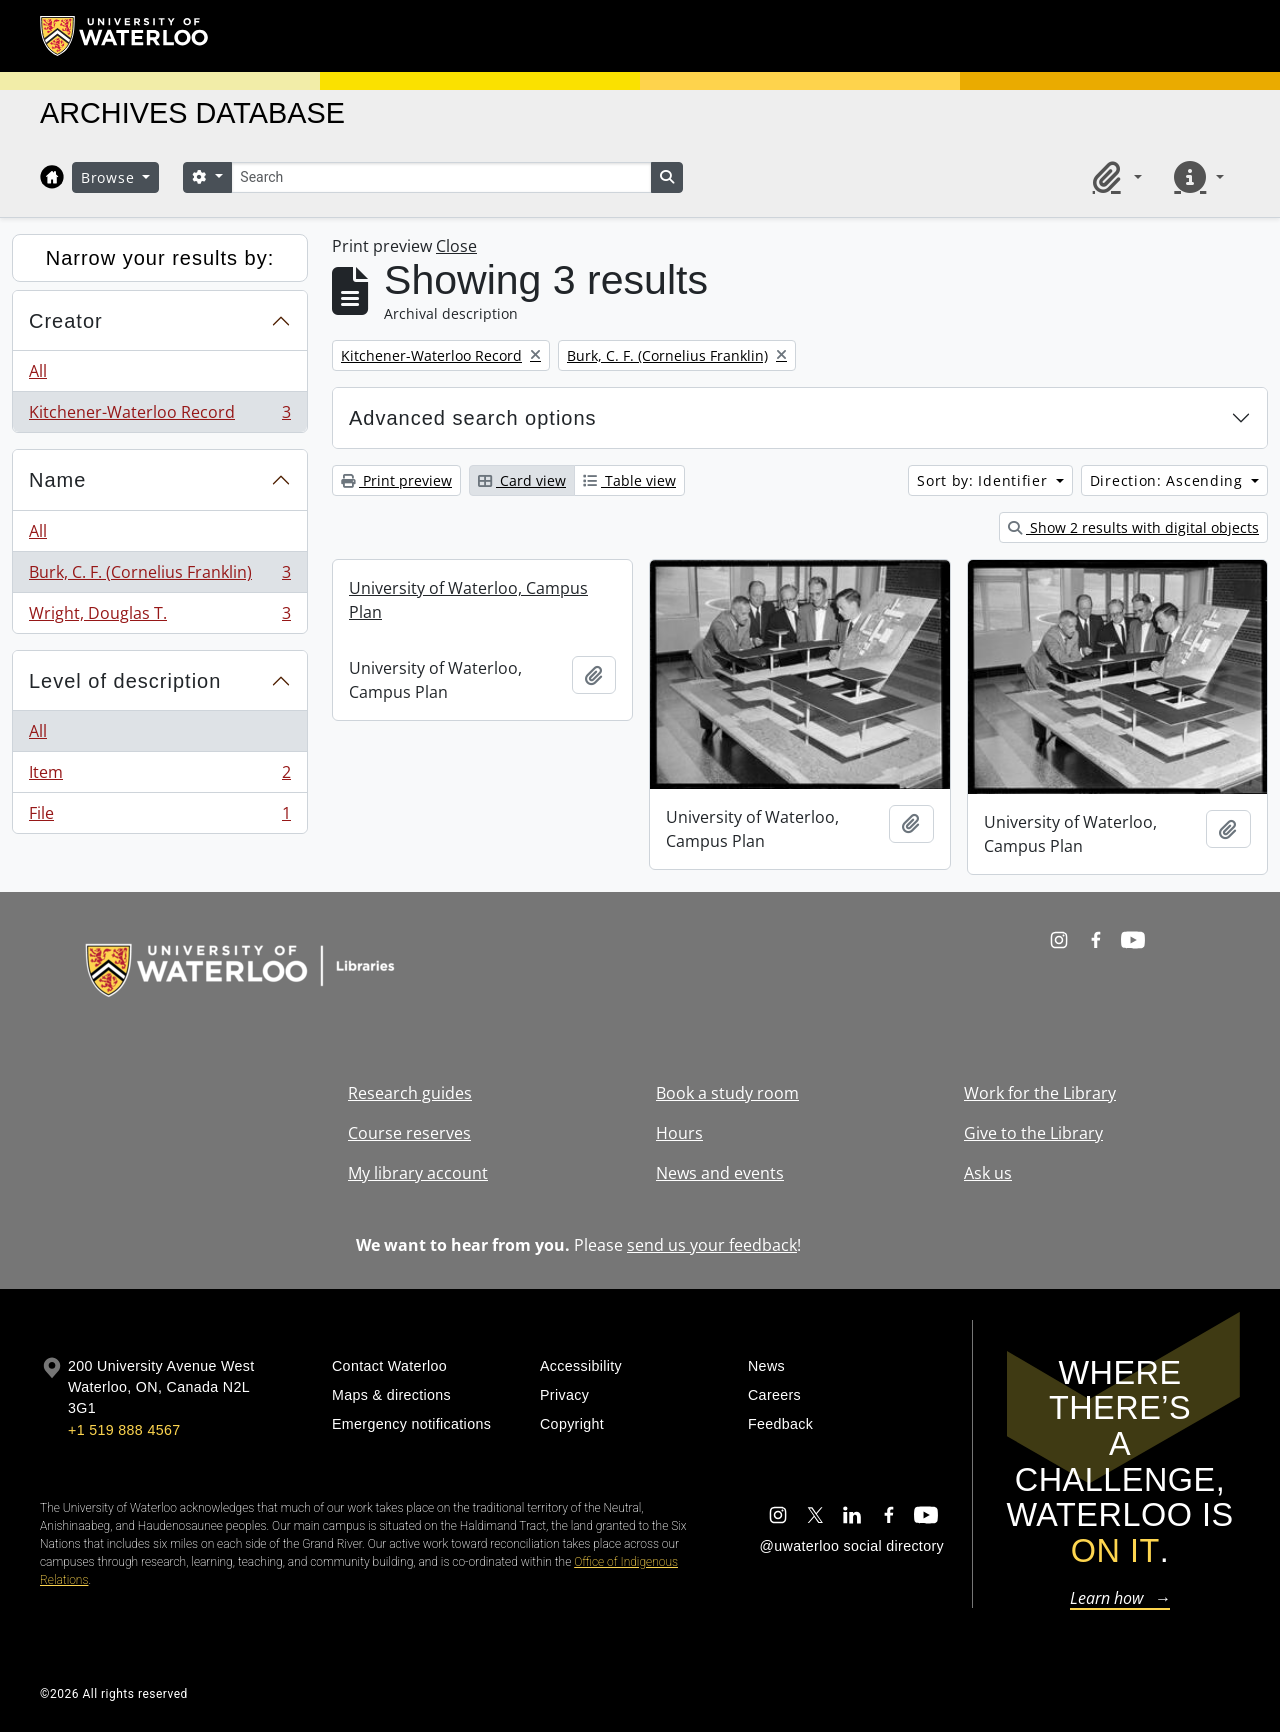  Describe the element at coordinates (409, 1133) in the screenshot. I see `Course reserves` at that location.